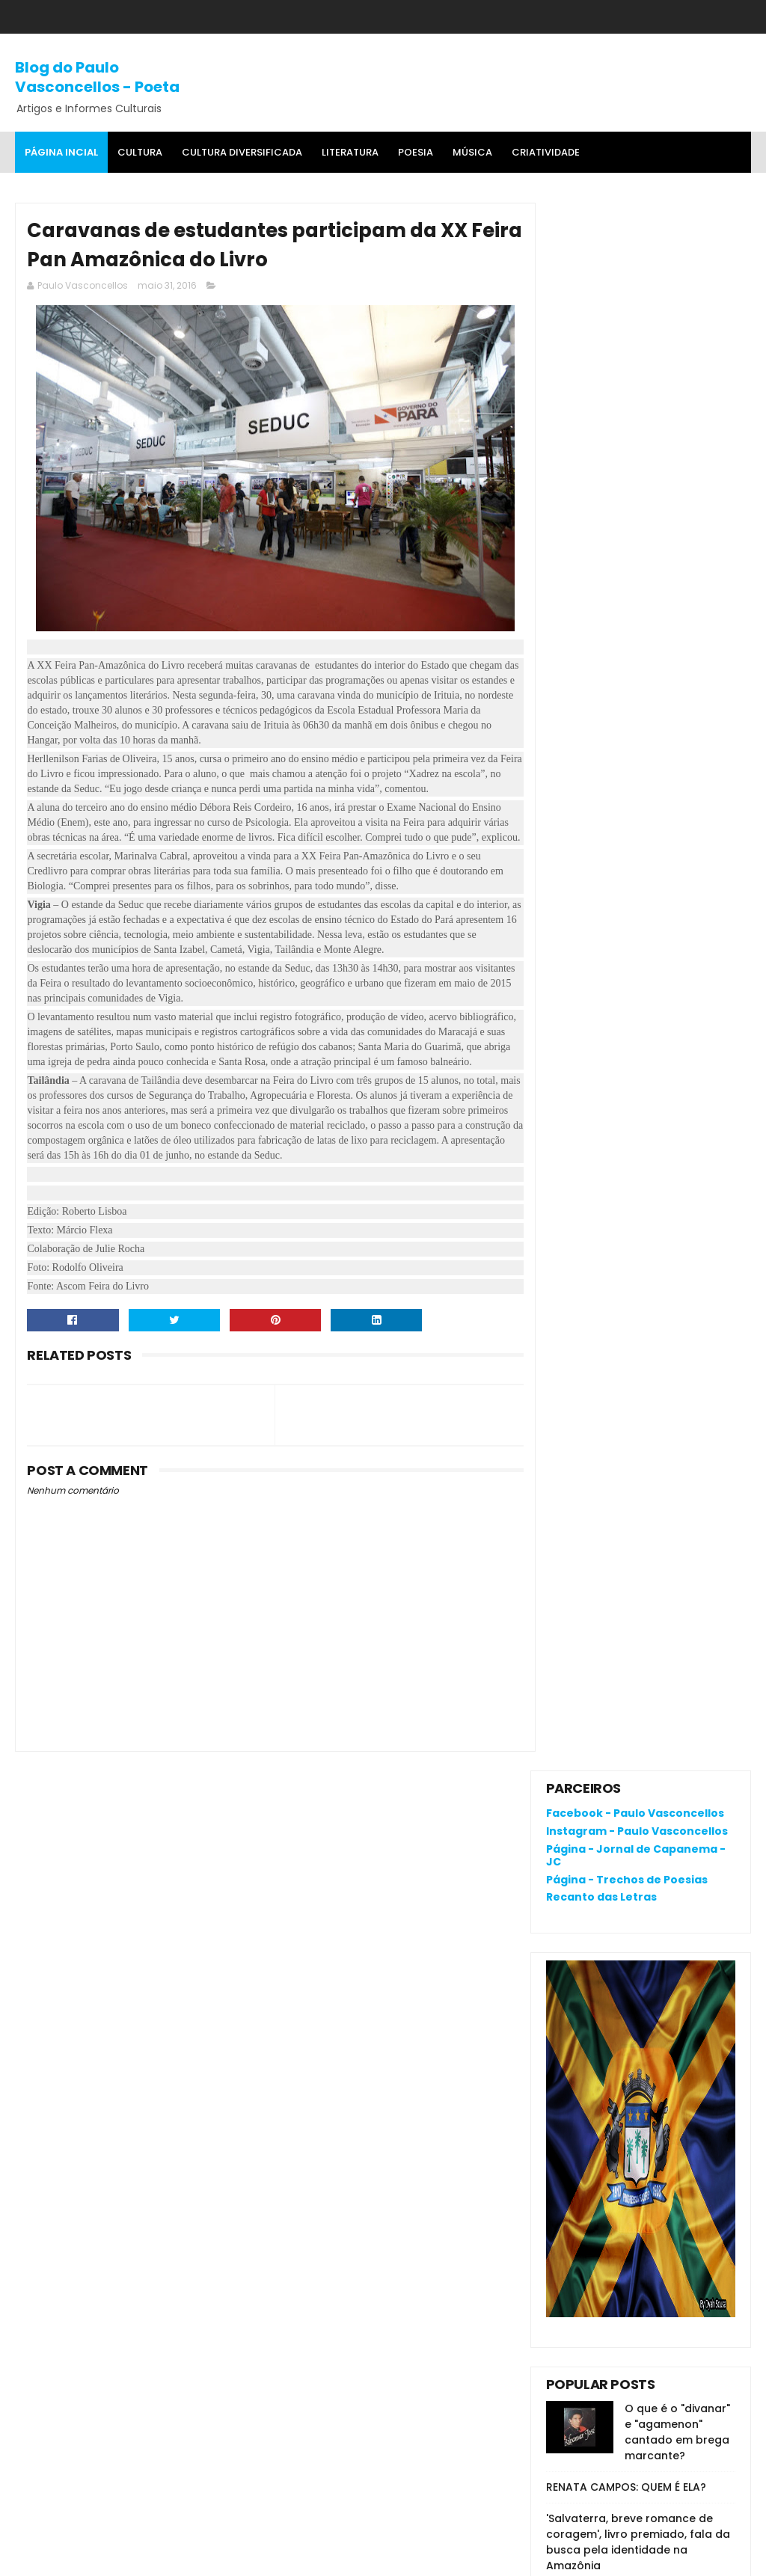 The image size is (766, 2576). I want to click on Política de privacidade, so click(605, 2177).